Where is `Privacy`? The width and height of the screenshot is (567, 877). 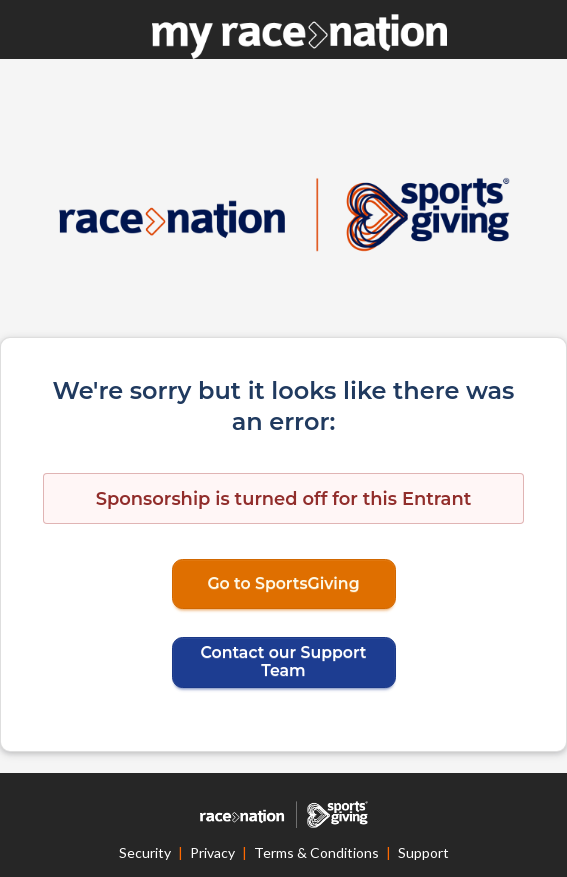
Privacy is located at coordinates (212, 852).